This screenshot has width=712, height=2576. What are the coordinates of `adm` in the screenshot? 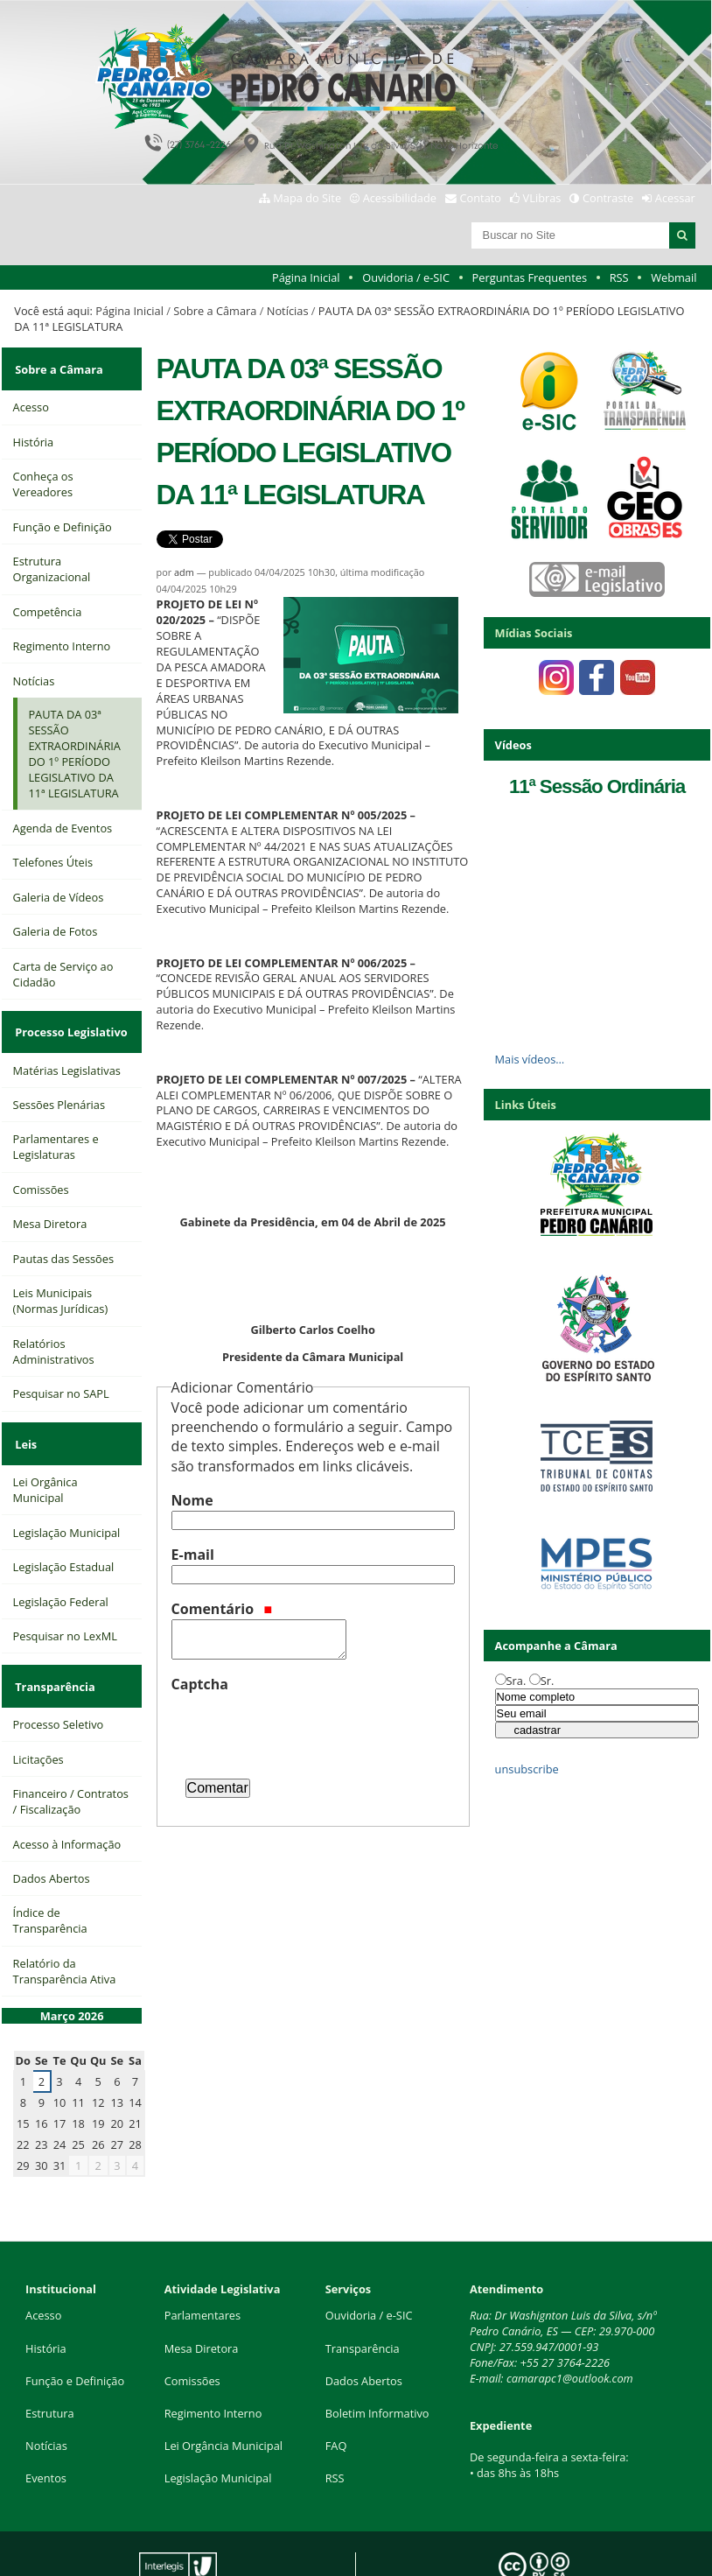 It's located at (184, 572).